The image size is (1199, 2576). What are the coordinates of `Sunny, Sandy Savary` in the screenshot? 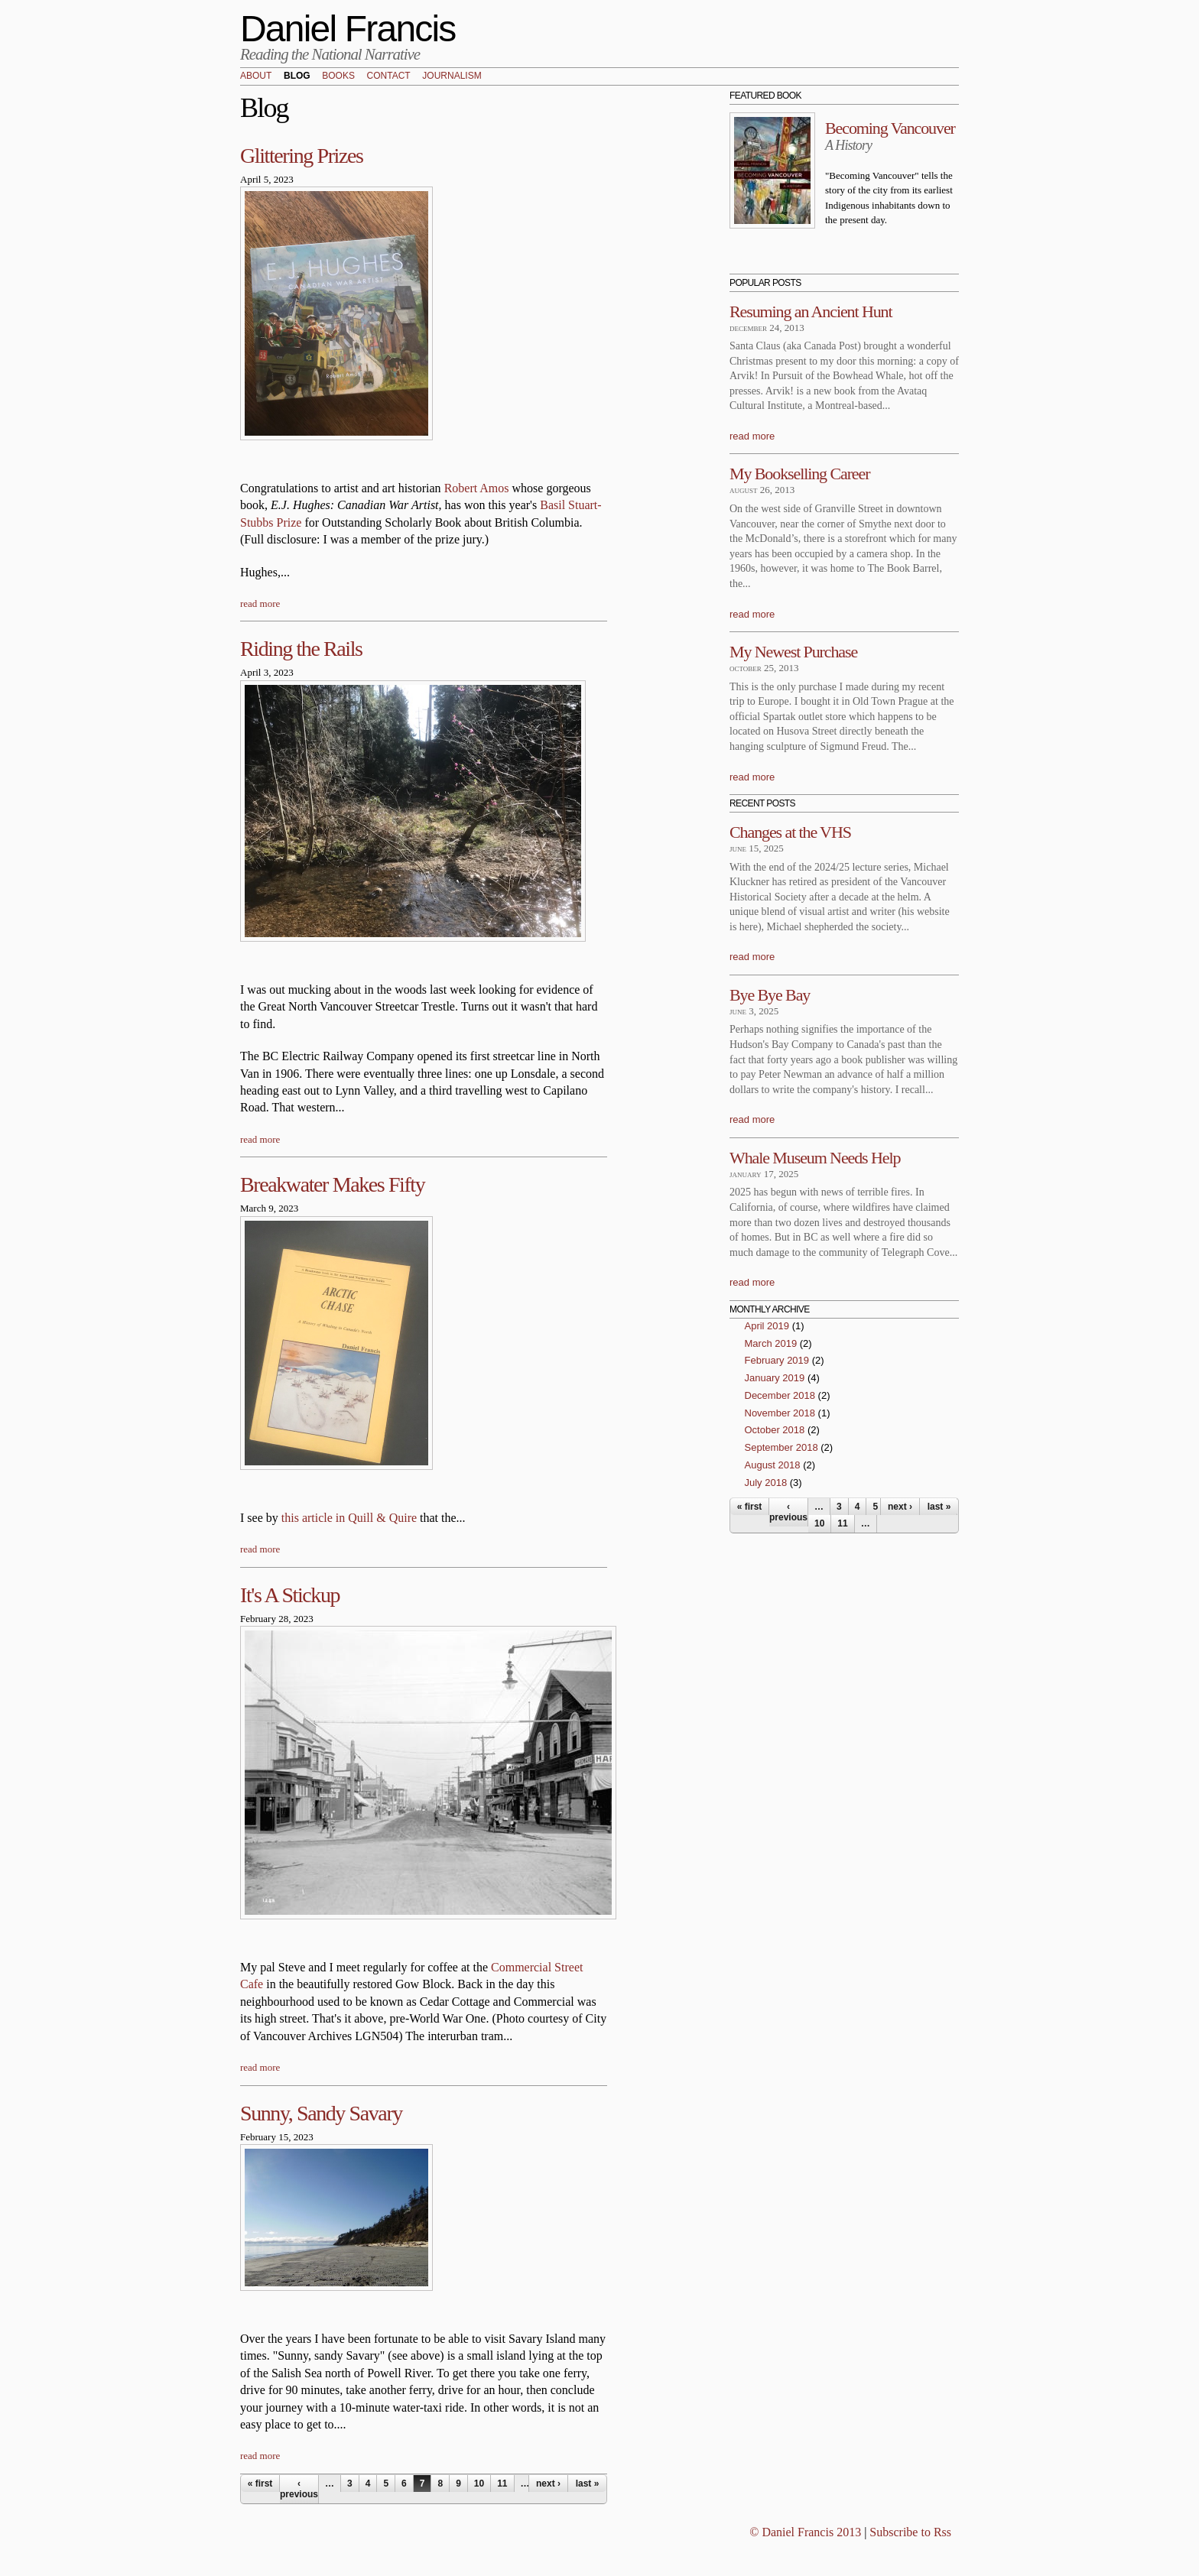 It's located at (321, 2113).